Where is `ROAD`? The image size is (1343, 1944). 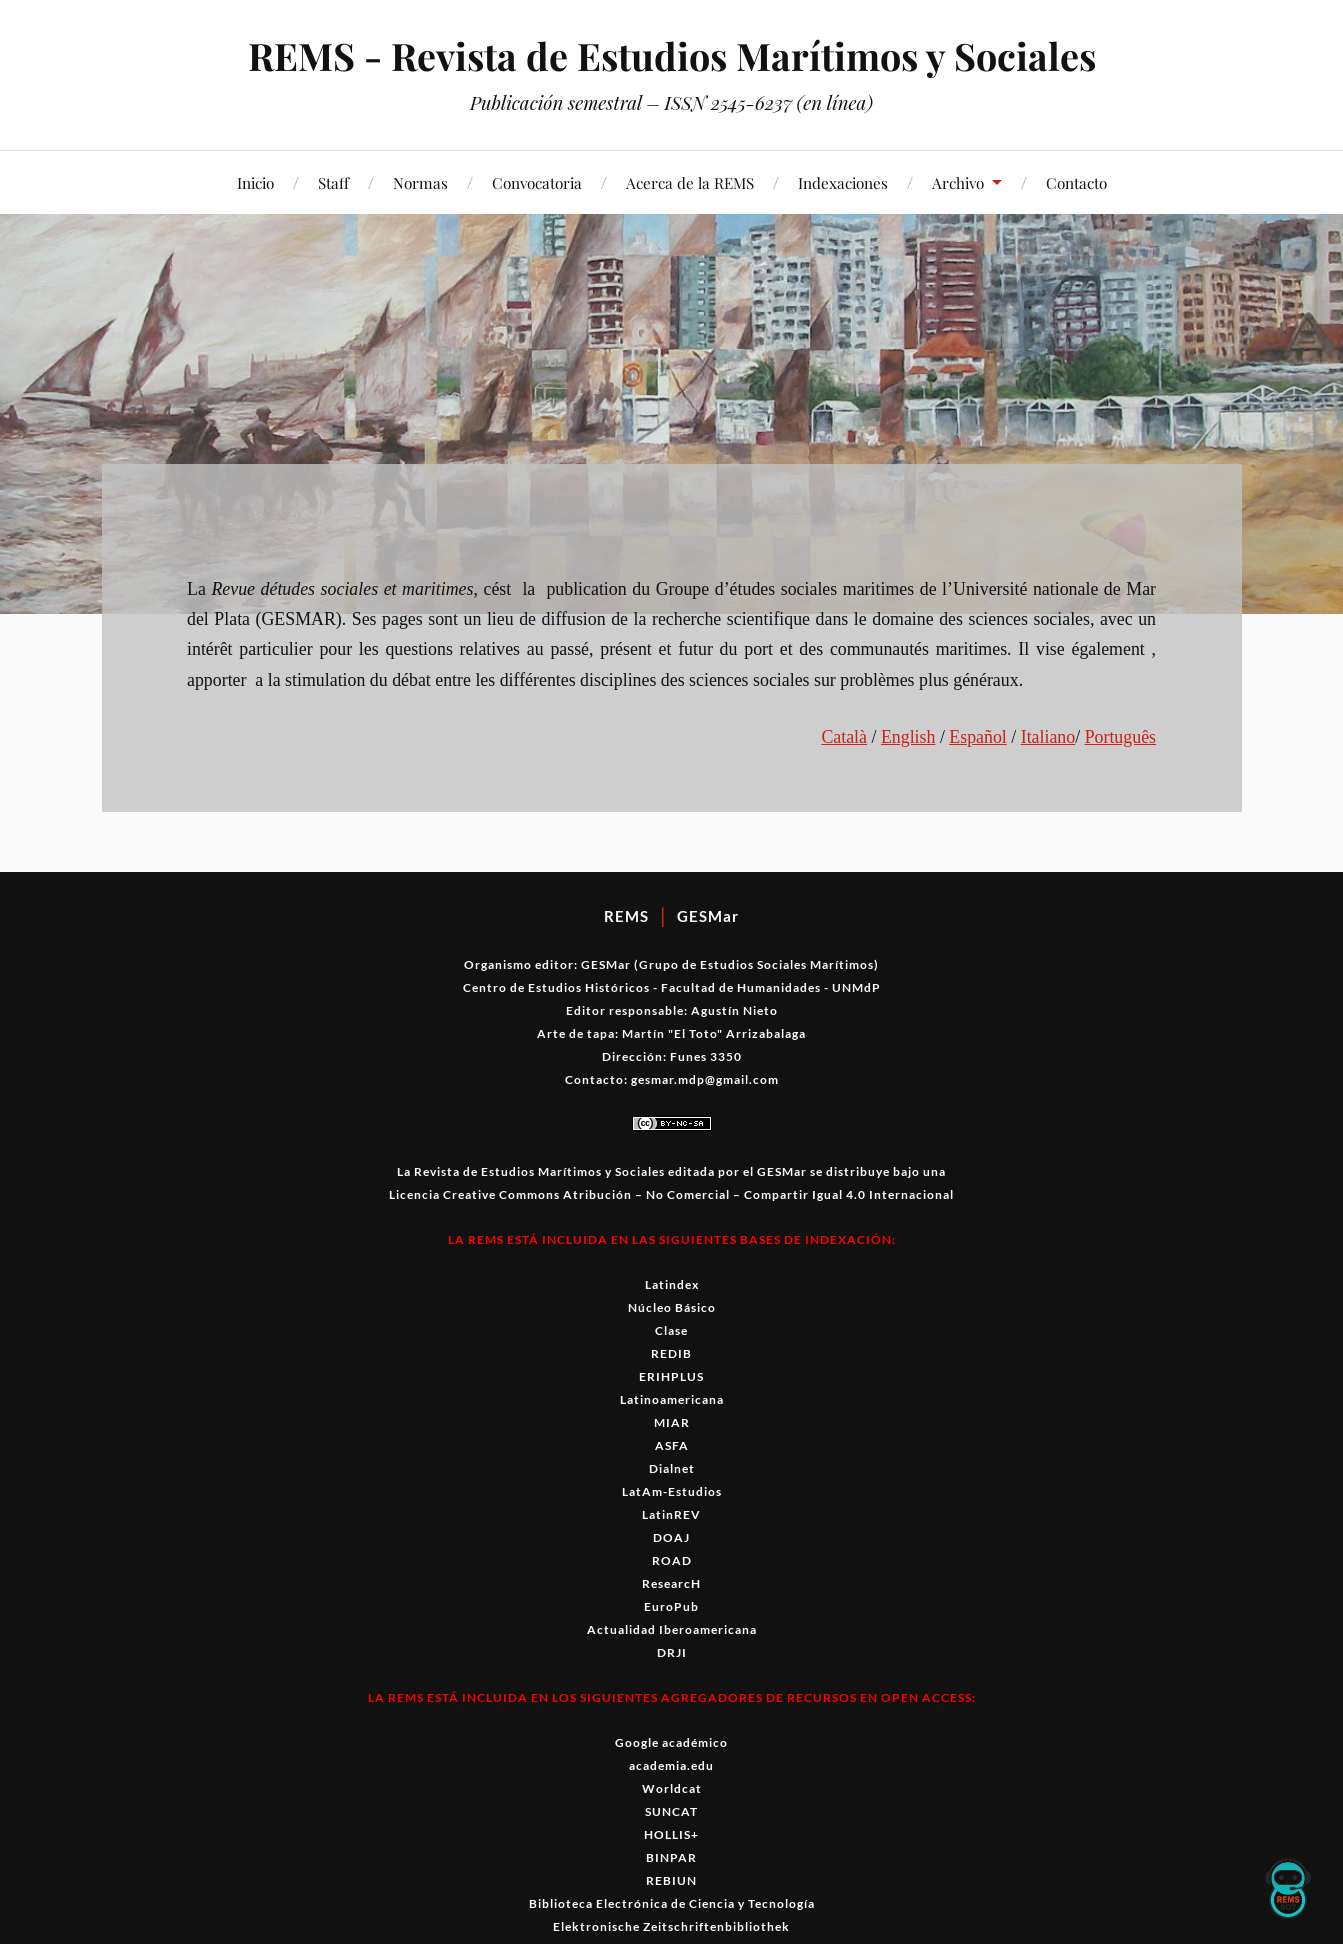
ROAD is located at coordinates (672, 1560).